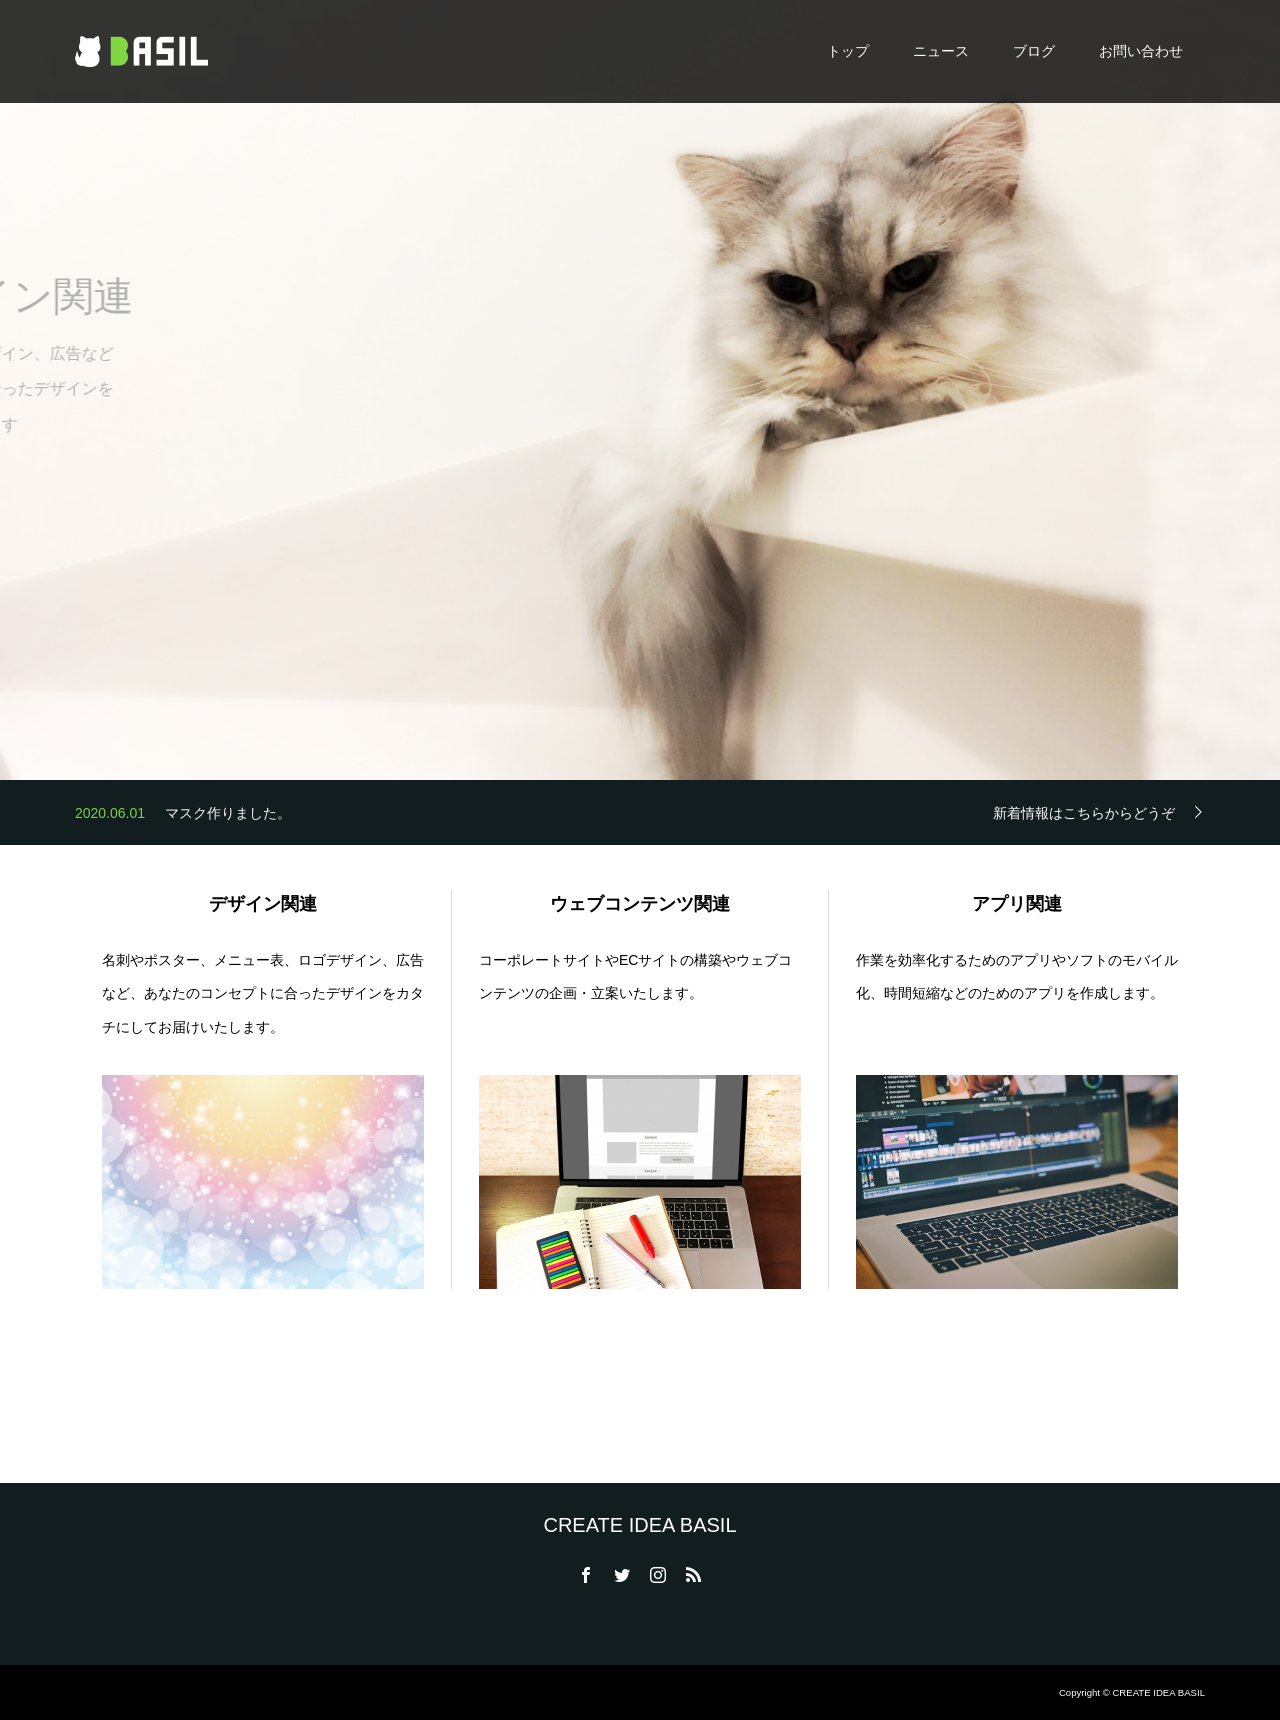 This screenshot has height=1720, width=1280. Describe the element at coordinates (639, 1525) in the screenshot. I see `CREATE IDEA BASIL` at that location.